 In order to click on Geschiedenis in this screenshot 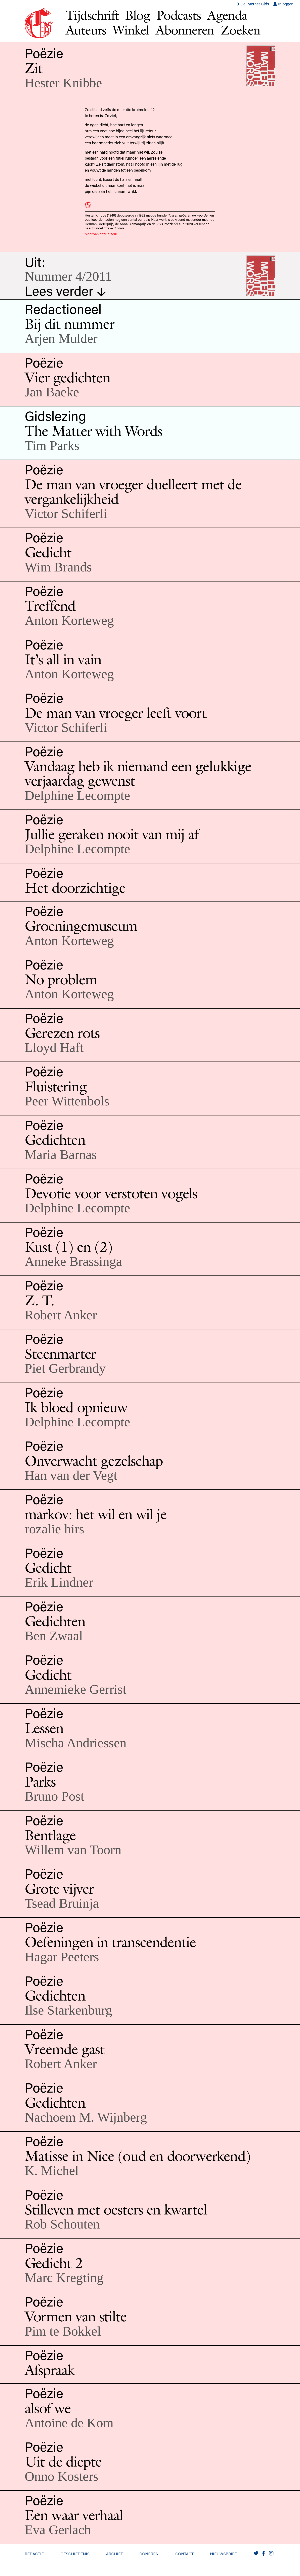, I will do `click(75, 2553)`.